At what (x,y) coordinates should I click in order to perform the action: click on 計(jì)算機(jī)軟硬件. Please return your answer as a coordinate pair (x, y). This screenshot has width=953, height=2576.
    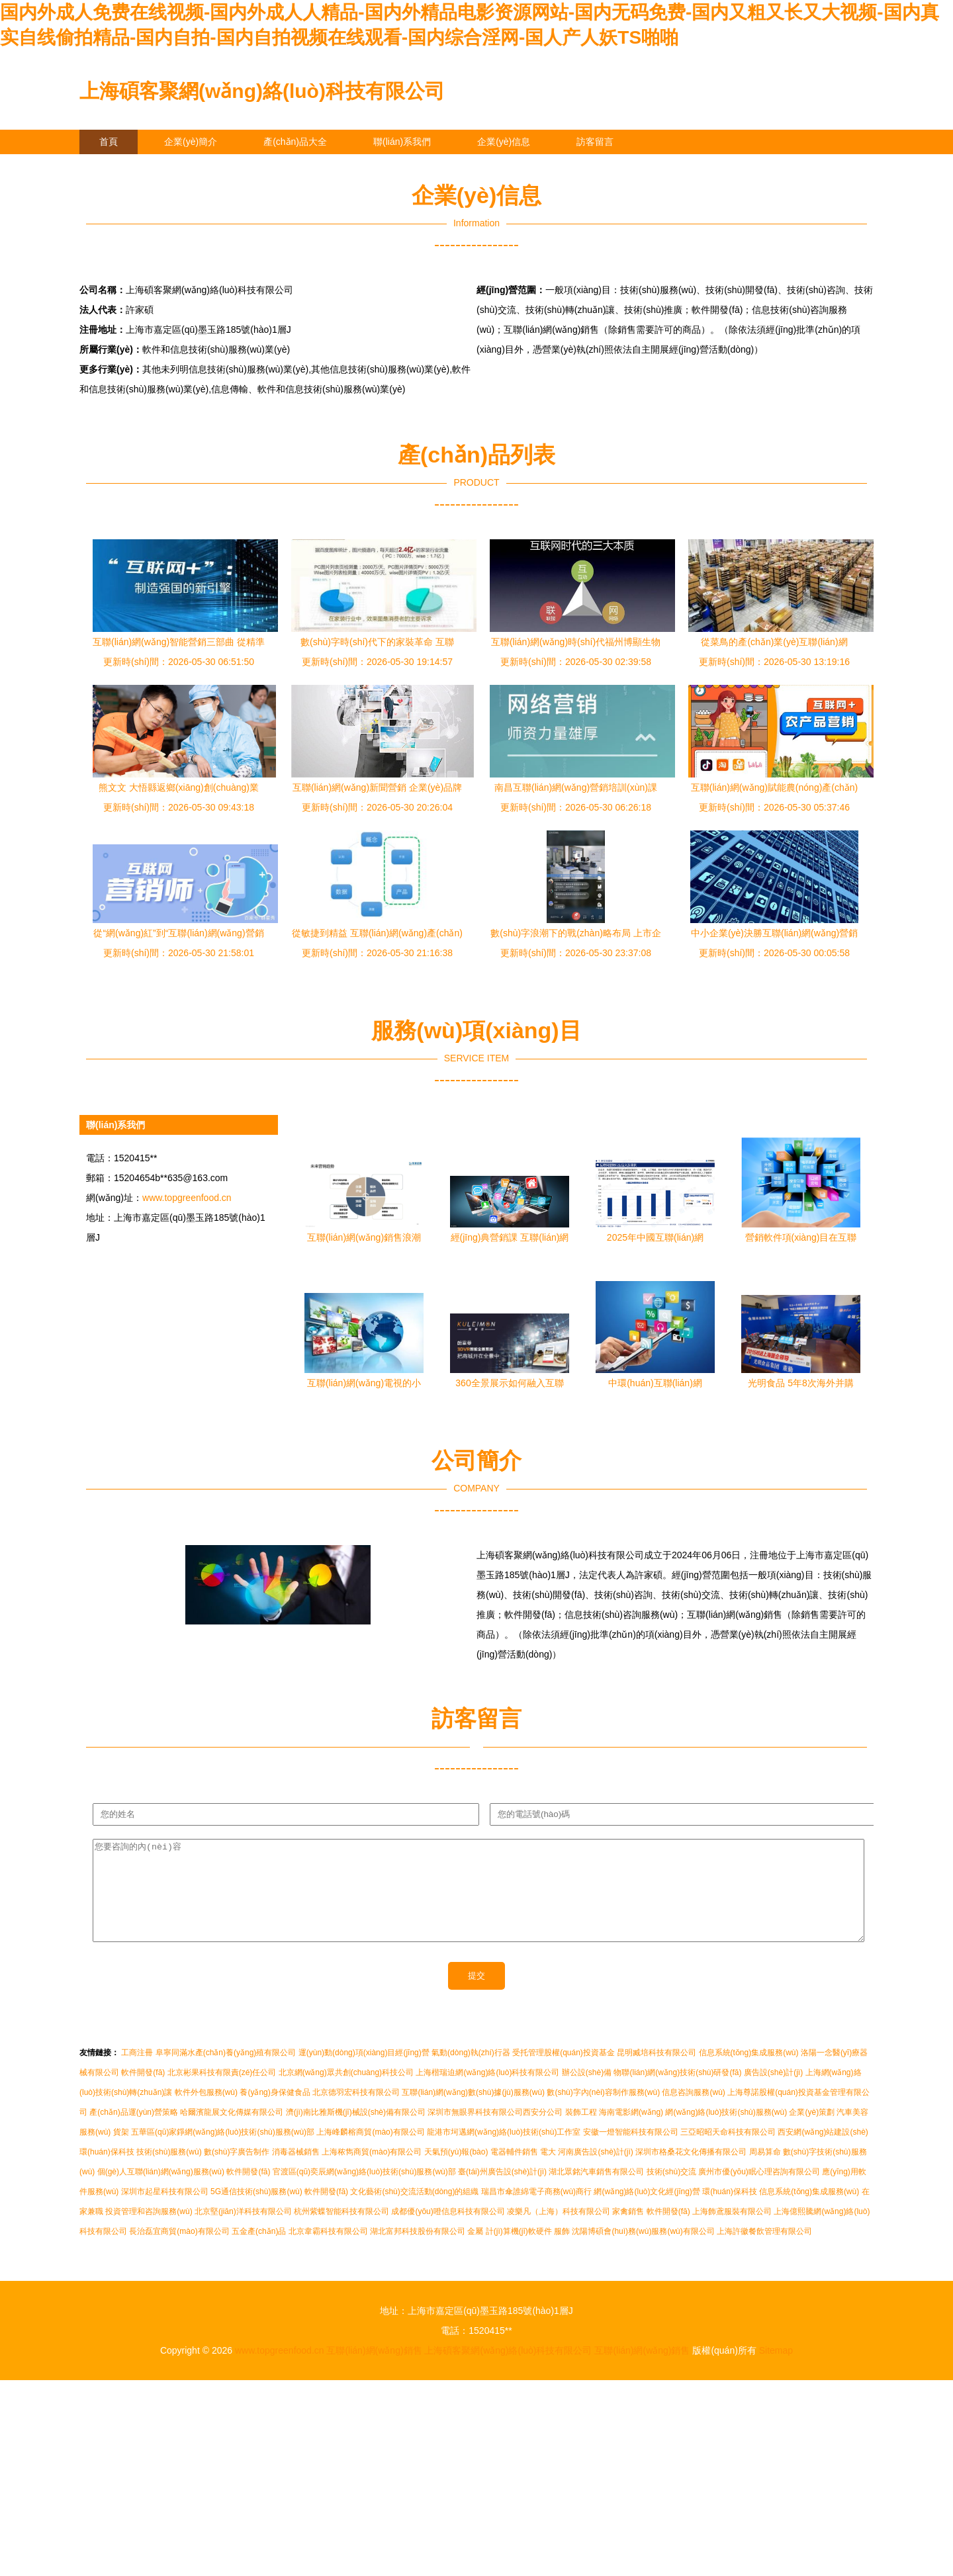
    Looking at the image, I should click on (519, 2251).